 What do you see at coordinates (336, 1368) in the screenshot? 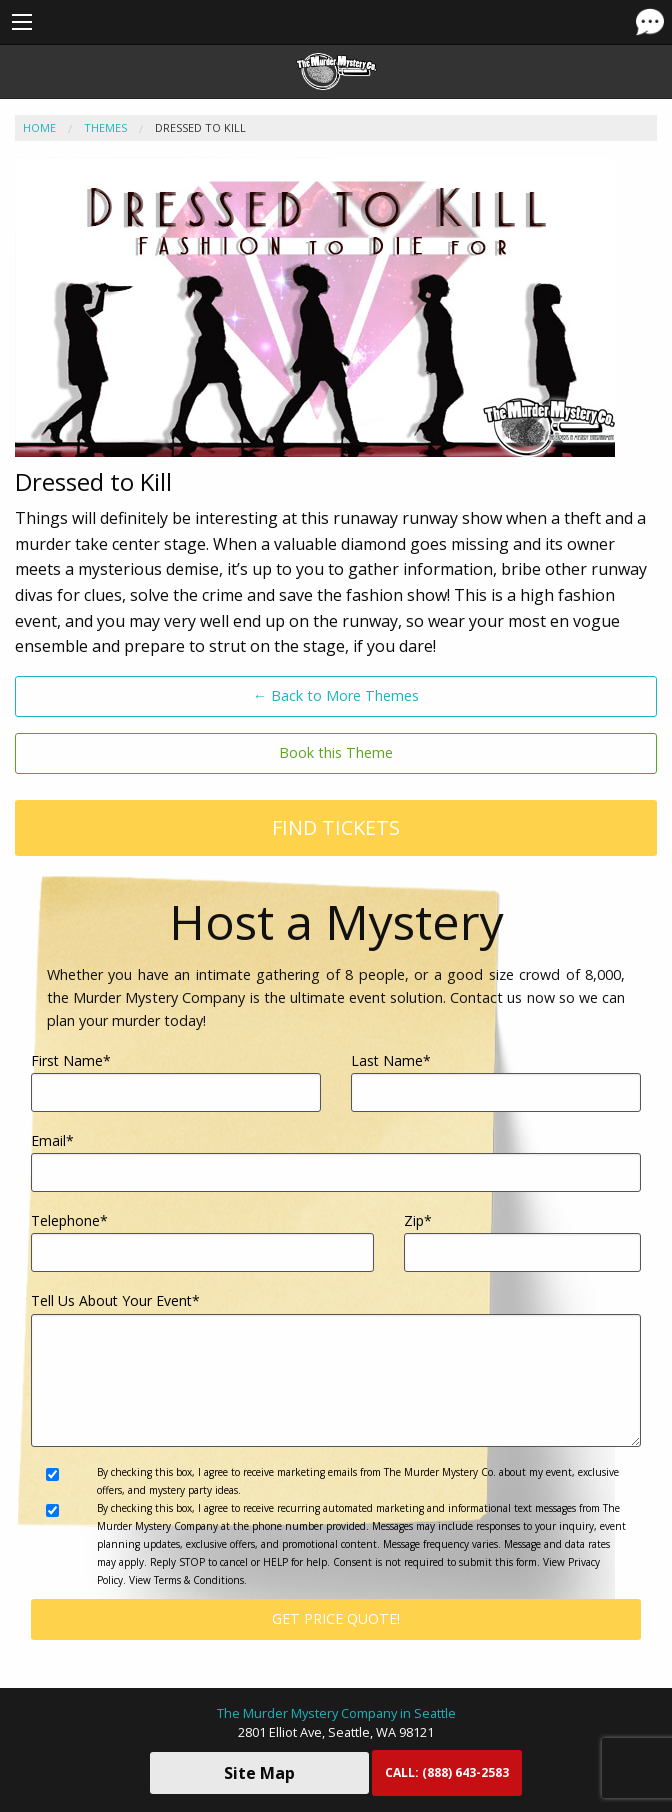
I see `Tell Us About Your Event*` at bounding box center [336, 1368].